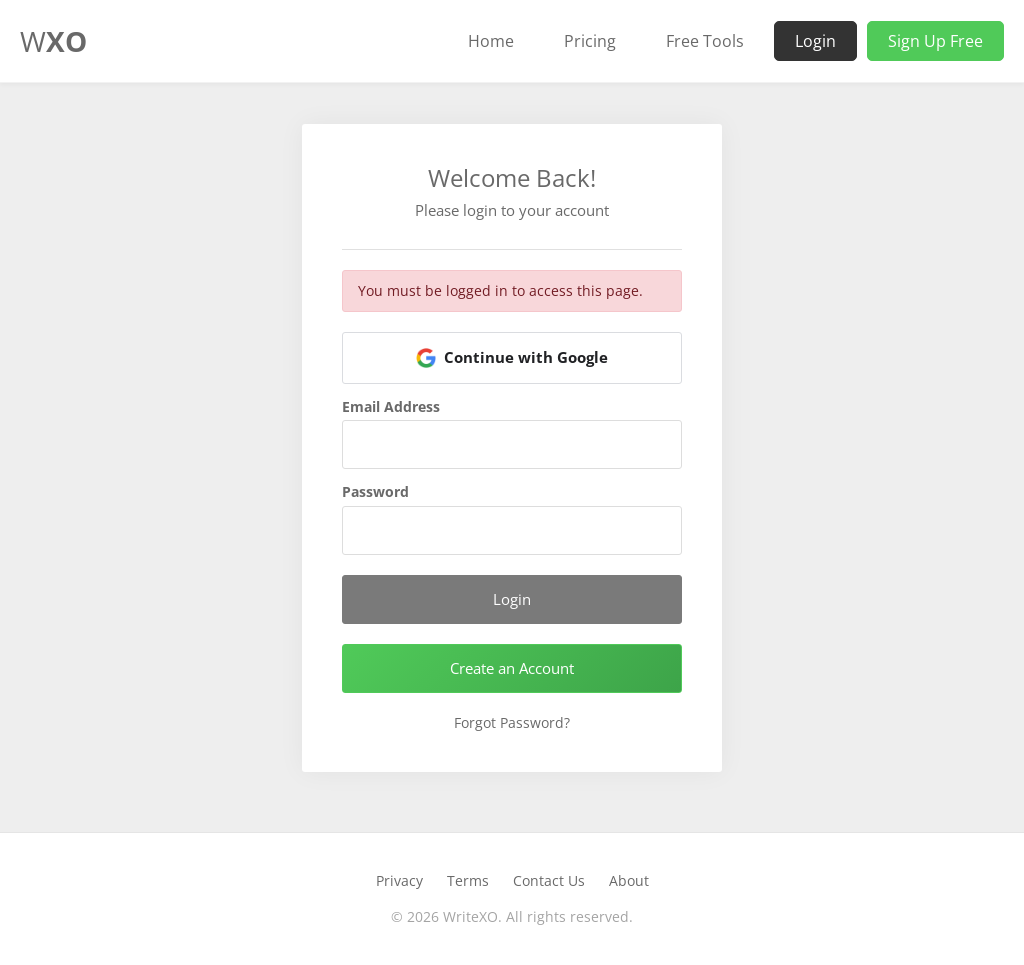 The width and height of the screenshot is (1024, 965). I want to click on [button], so click(512, 358).